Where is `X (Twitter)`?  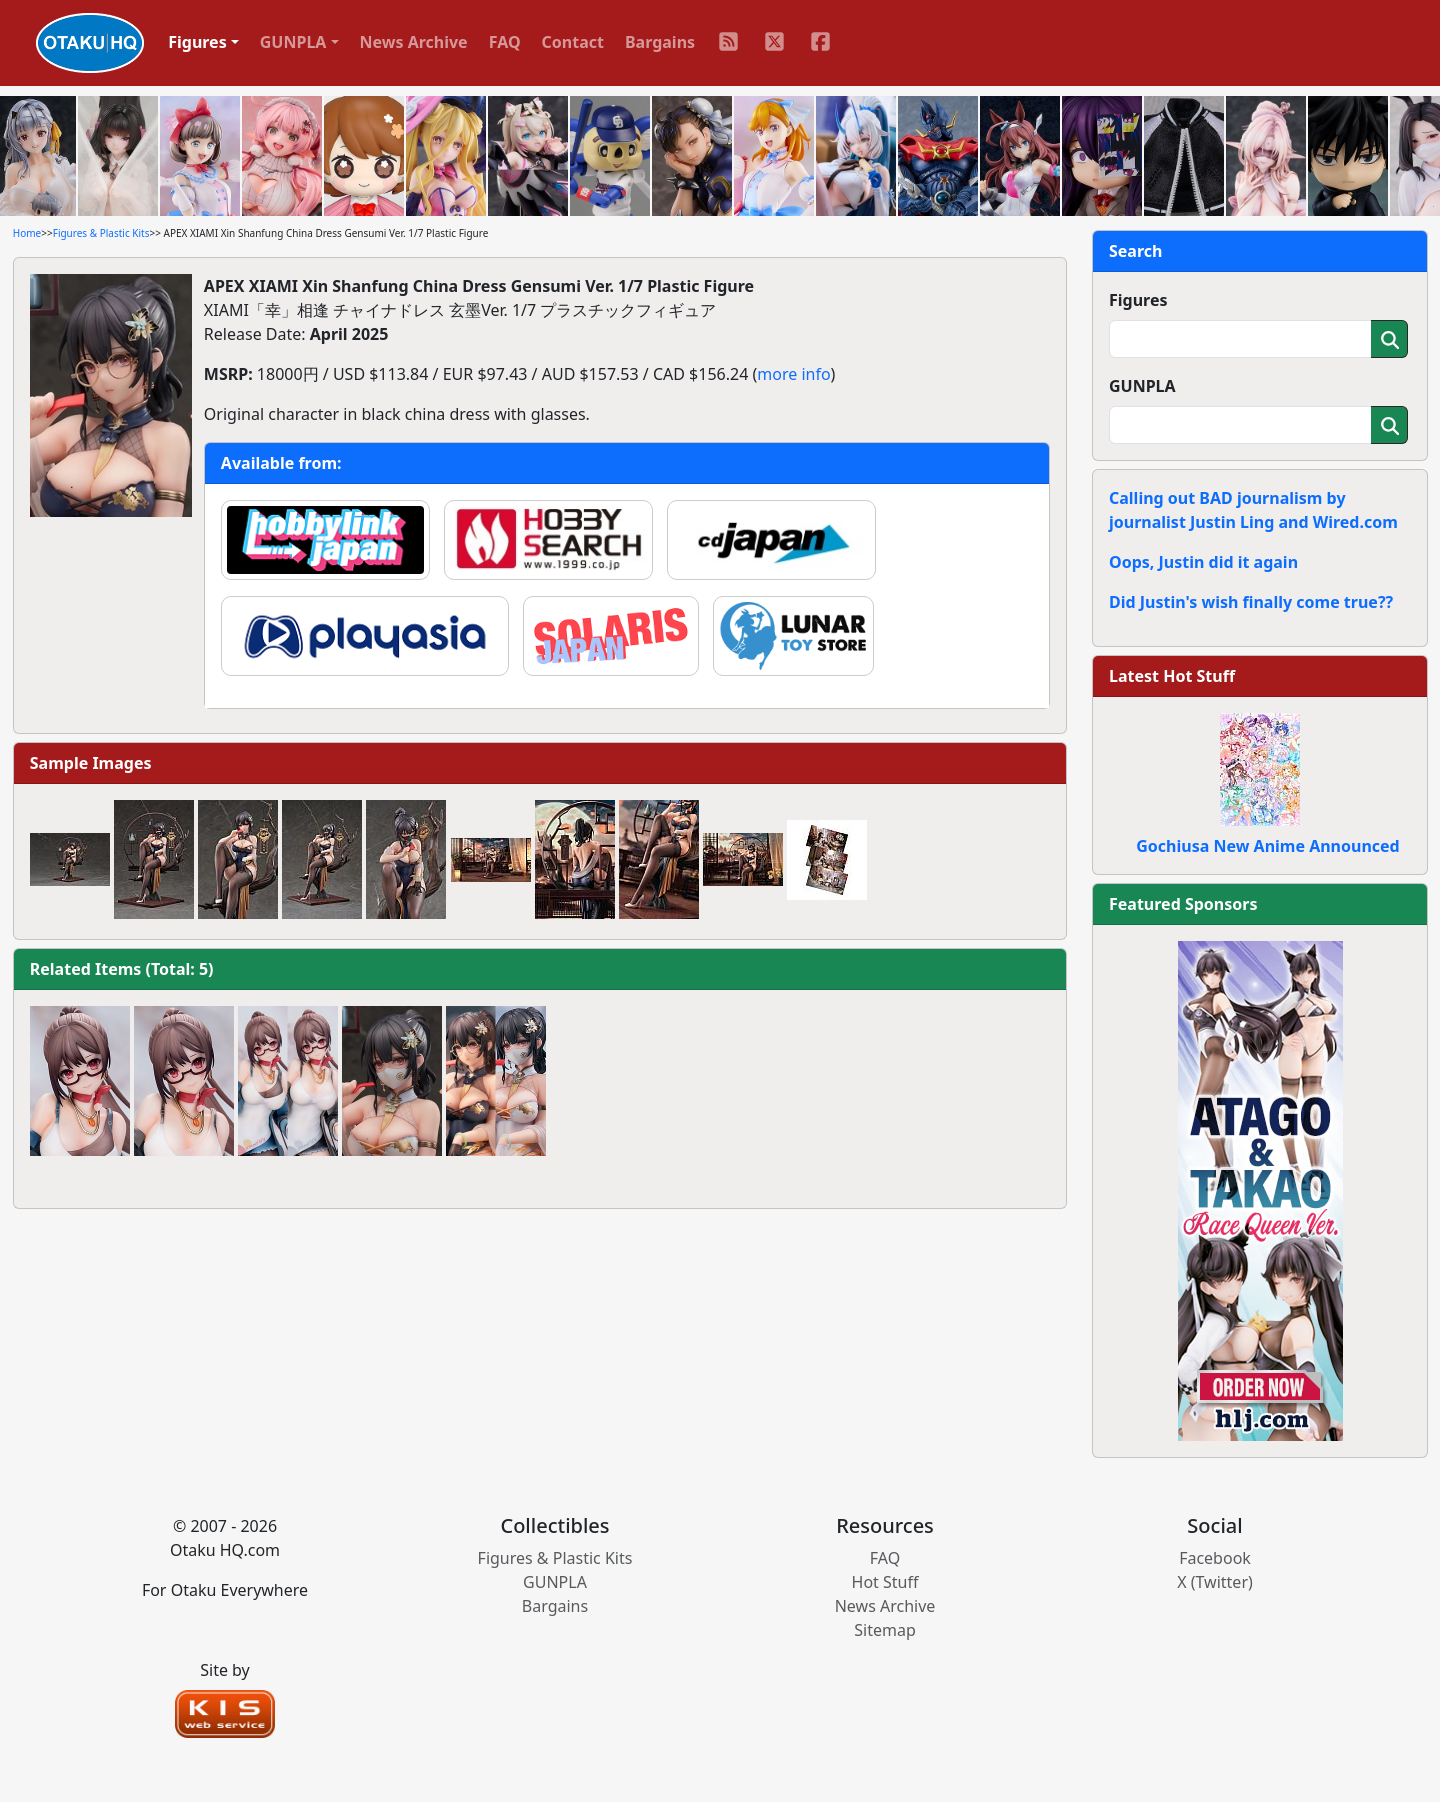
X (Twitter) is located at coordinates (1215, 1582).